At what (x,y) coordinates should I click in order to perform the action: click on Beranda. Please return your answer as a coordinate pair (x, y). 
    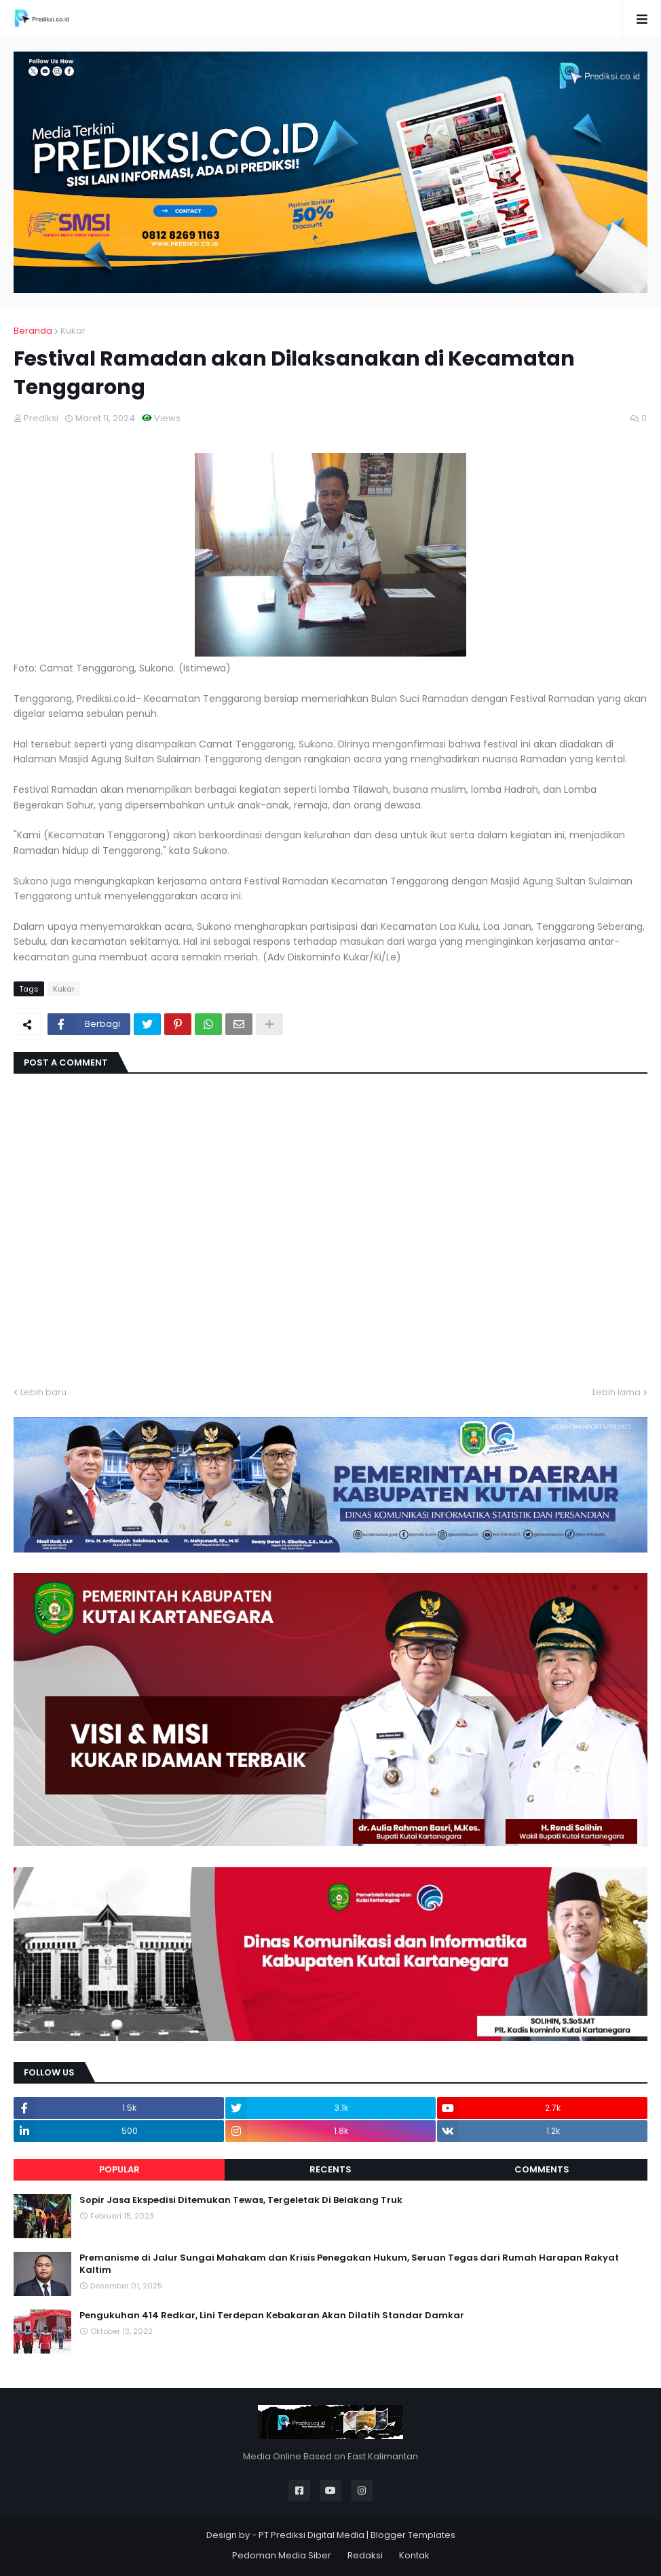
    Looking at the image, I should click on (33, 330).